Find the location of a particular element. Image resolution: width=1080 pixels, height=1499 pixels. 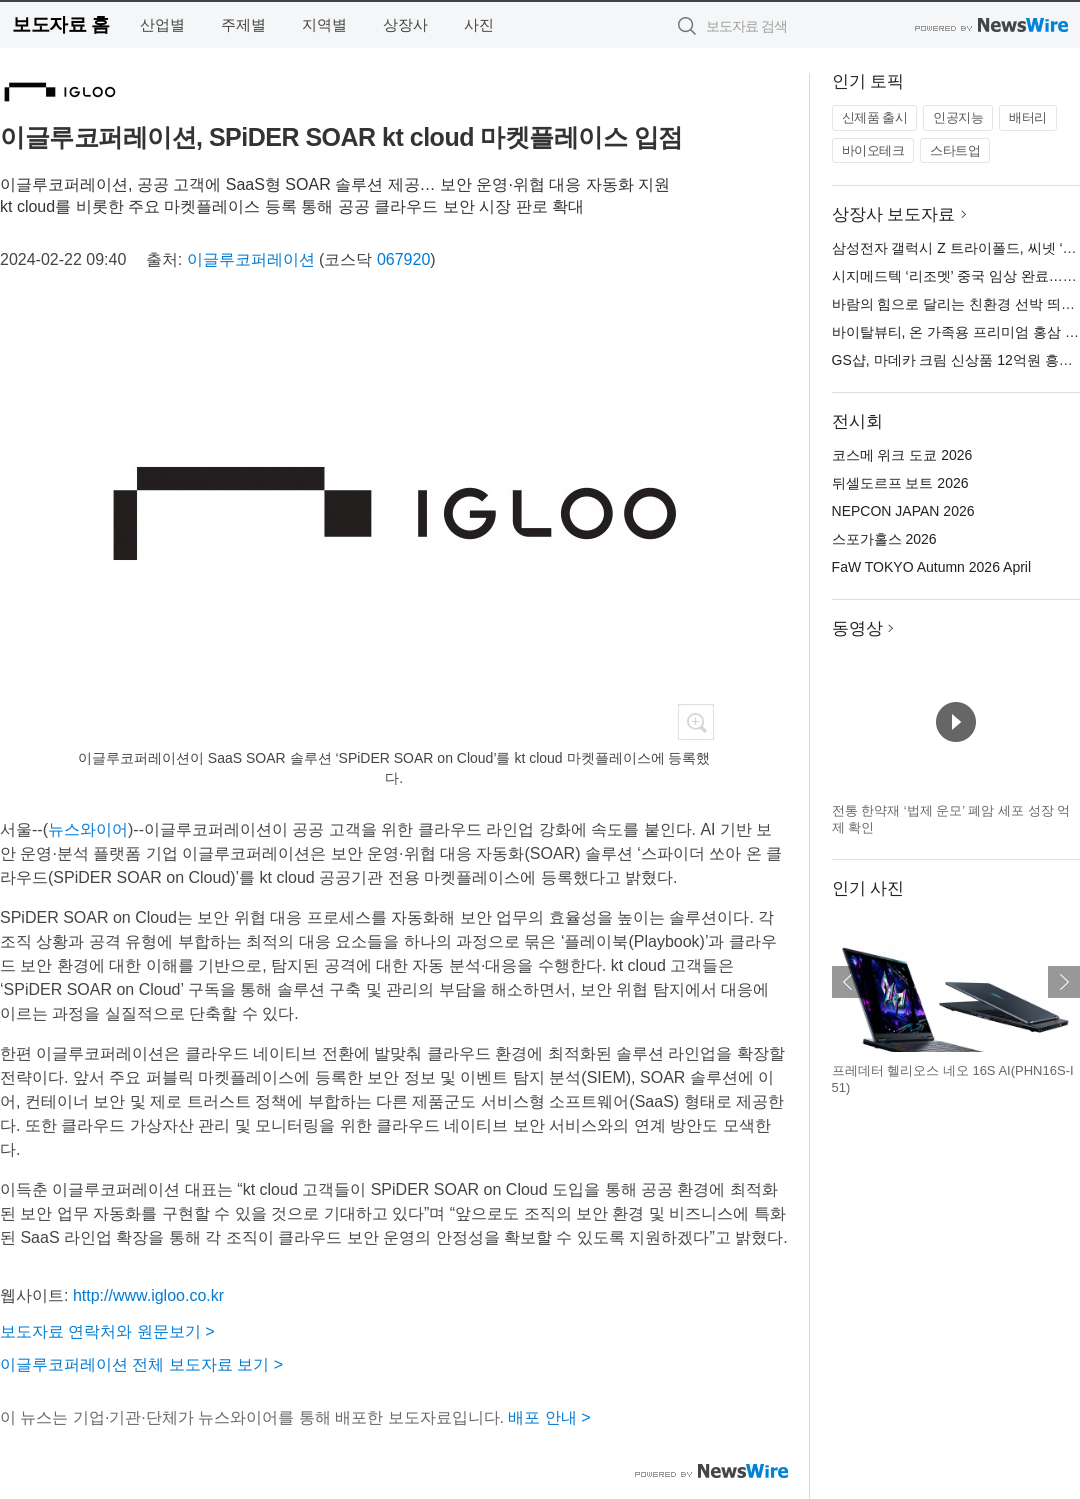

바이오테크 is located at coordinates (873, 150).